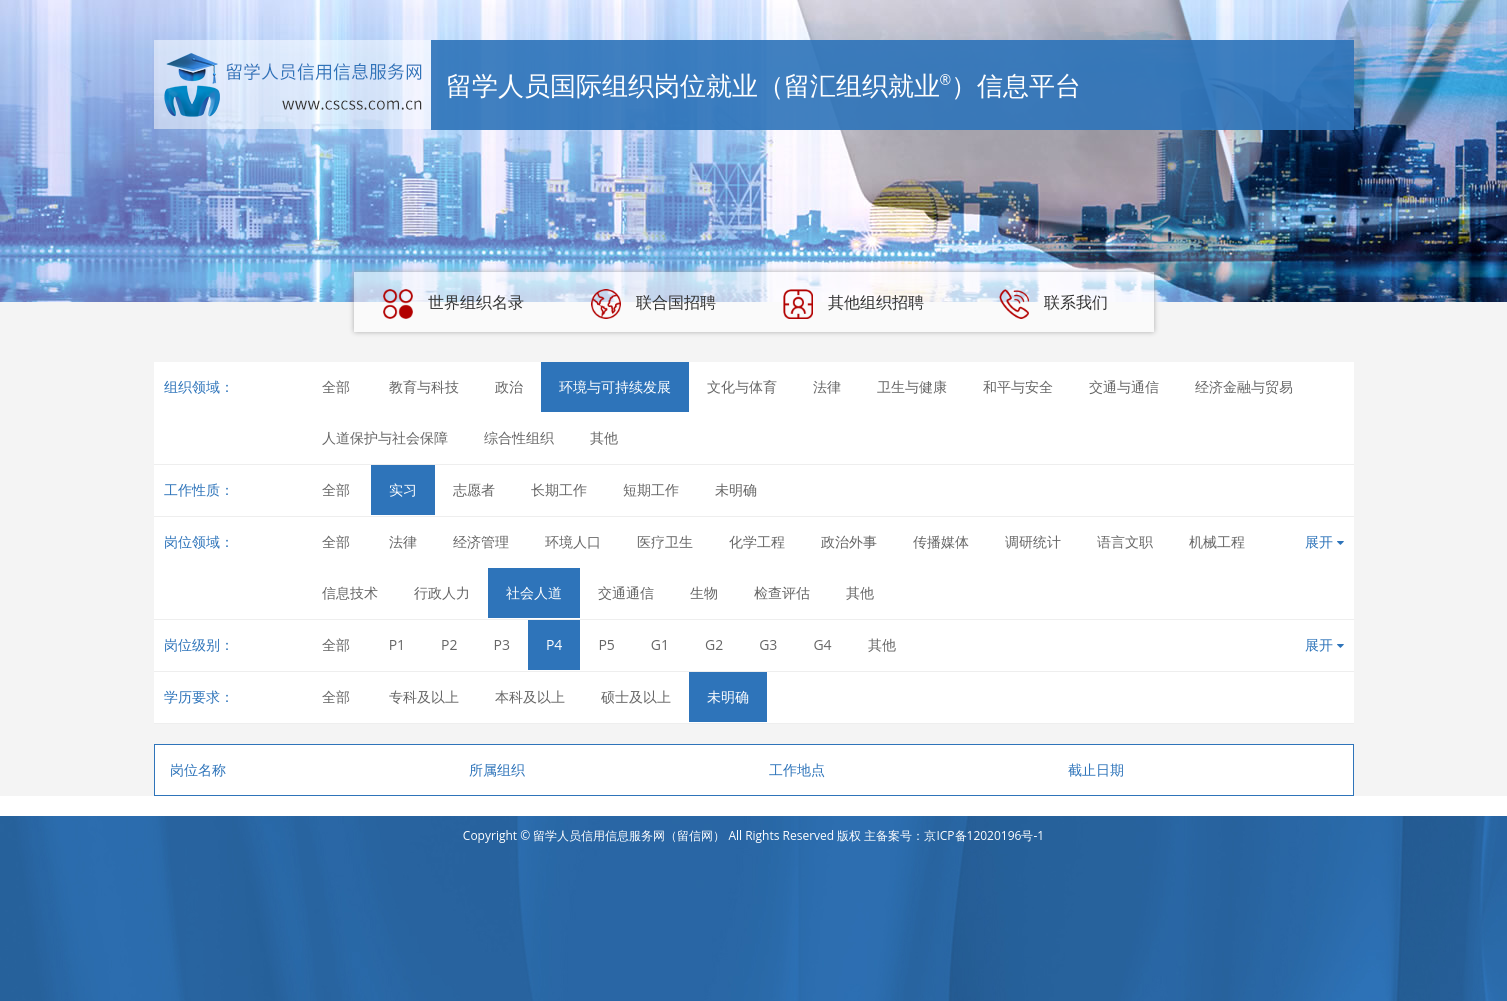 Image resolution: width=1507 pixels, height=1001 pixels. Describe the element at coordinates (481, 541) in the screenshot. I see `经济管理` at that location.